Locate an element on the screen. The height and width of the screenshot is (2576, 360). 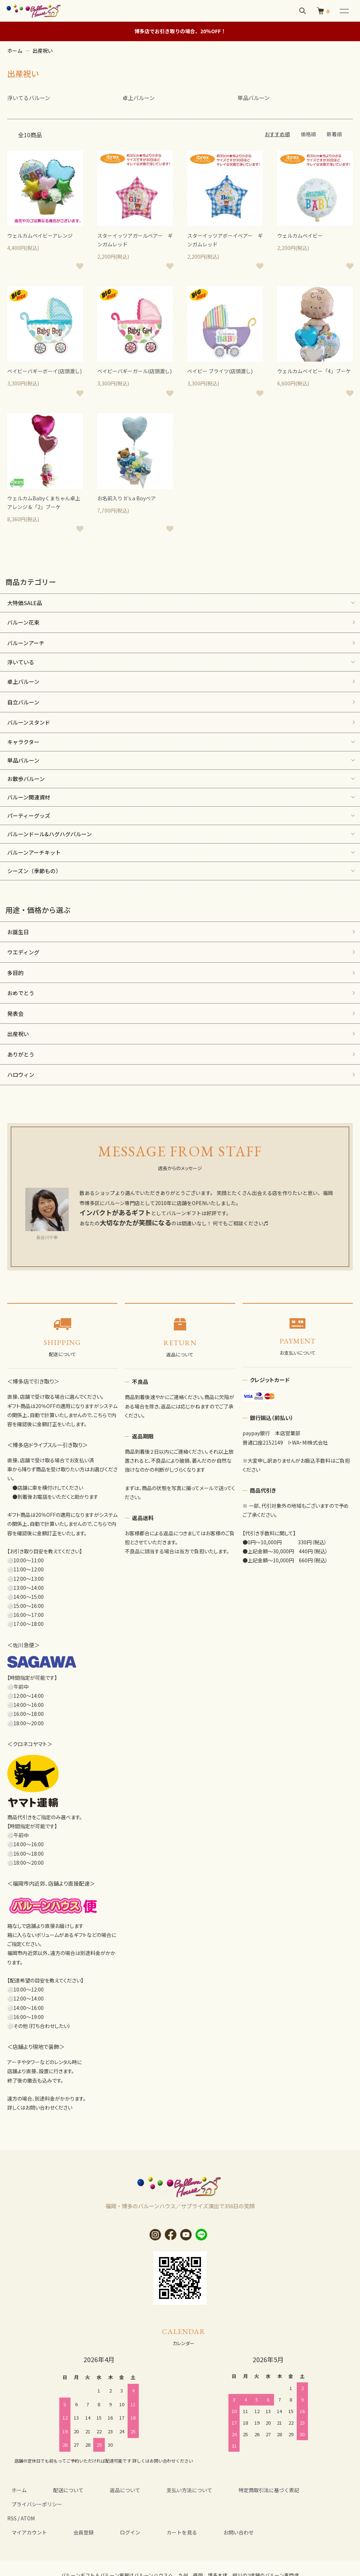
配送について is located at coordinates (55, 2490).